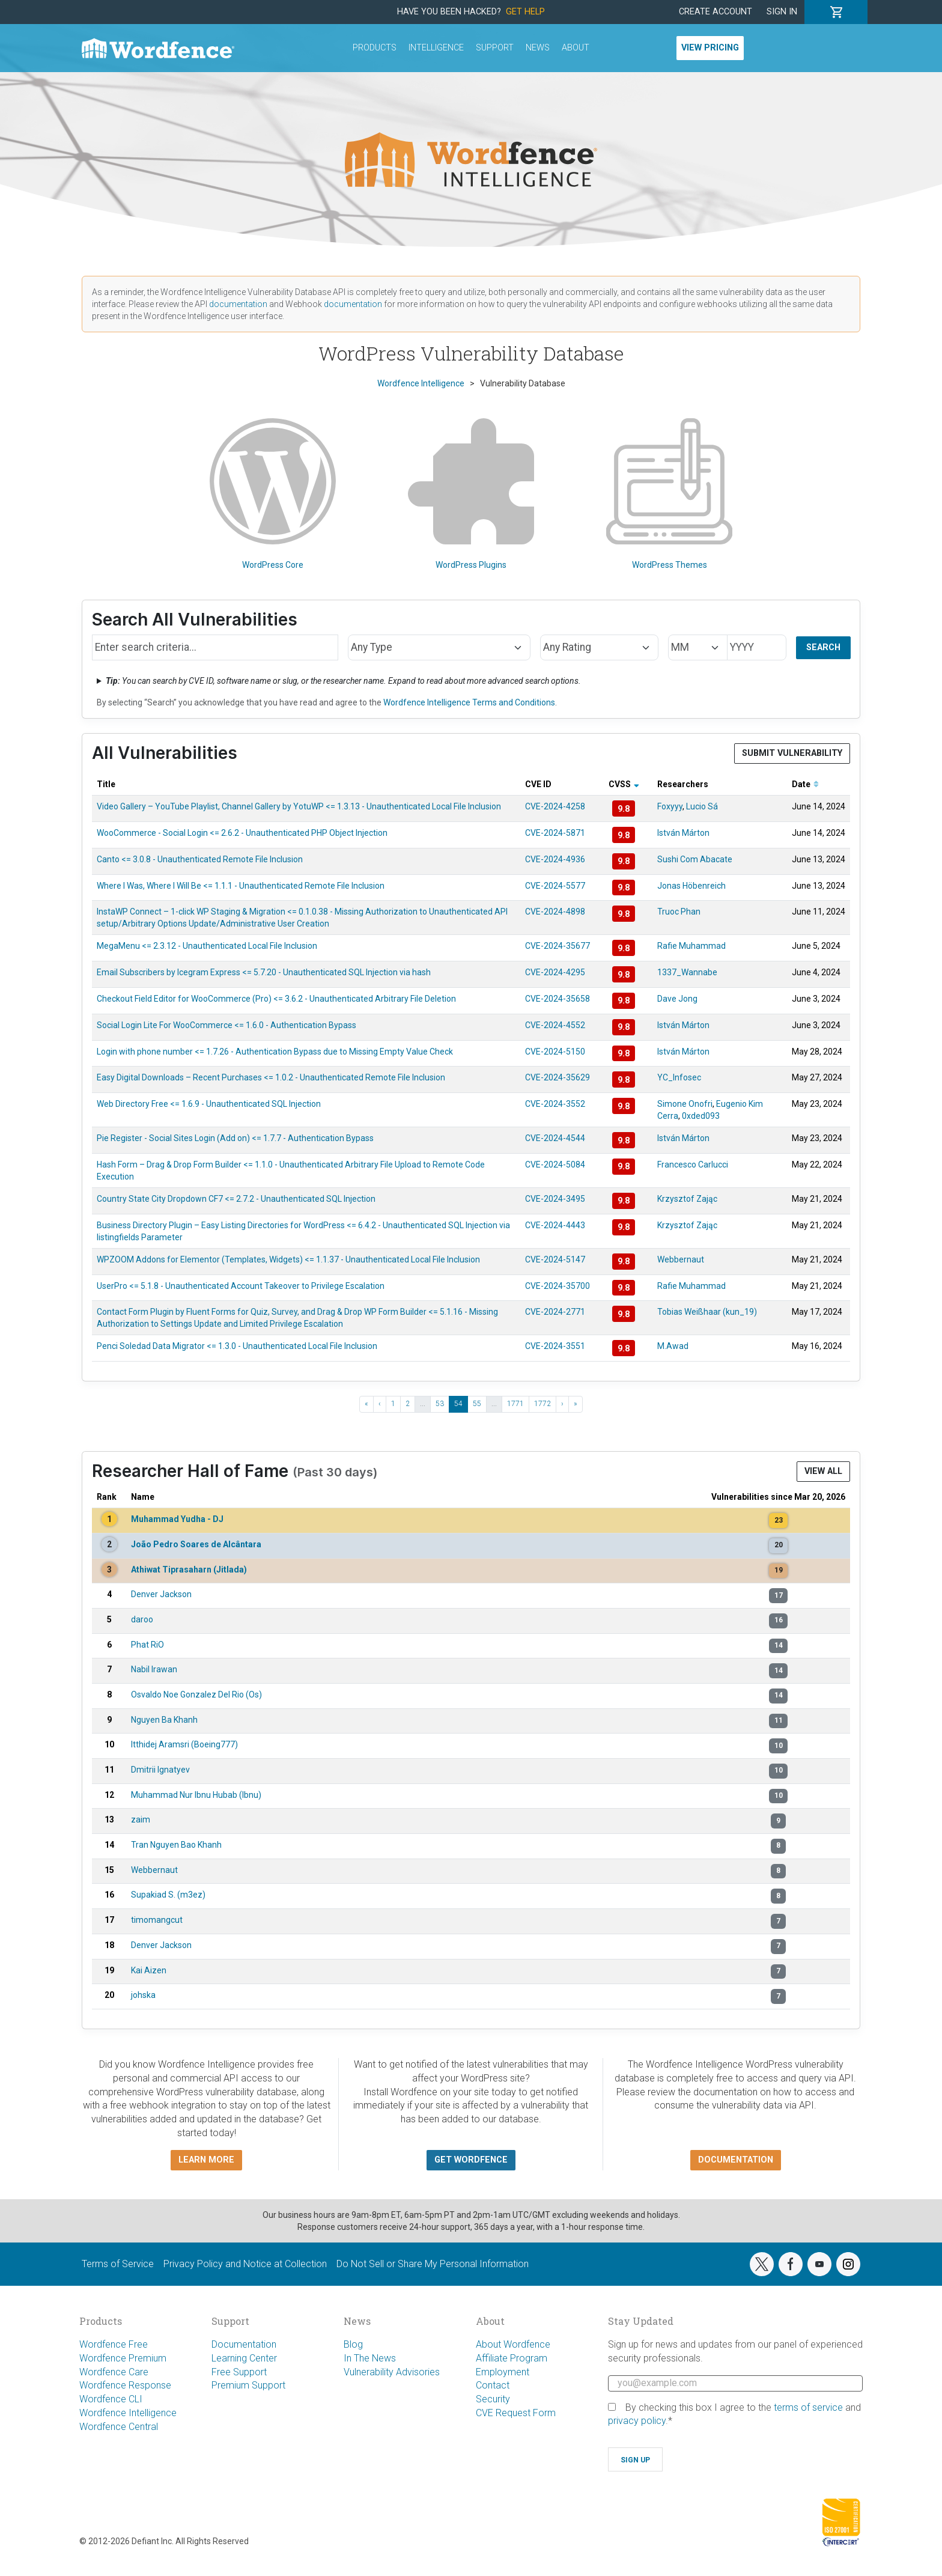  Describe the element at coordinates (176, 1845) in the screenshot. I see `Tran Nguyen Bao Khanh` at that location.